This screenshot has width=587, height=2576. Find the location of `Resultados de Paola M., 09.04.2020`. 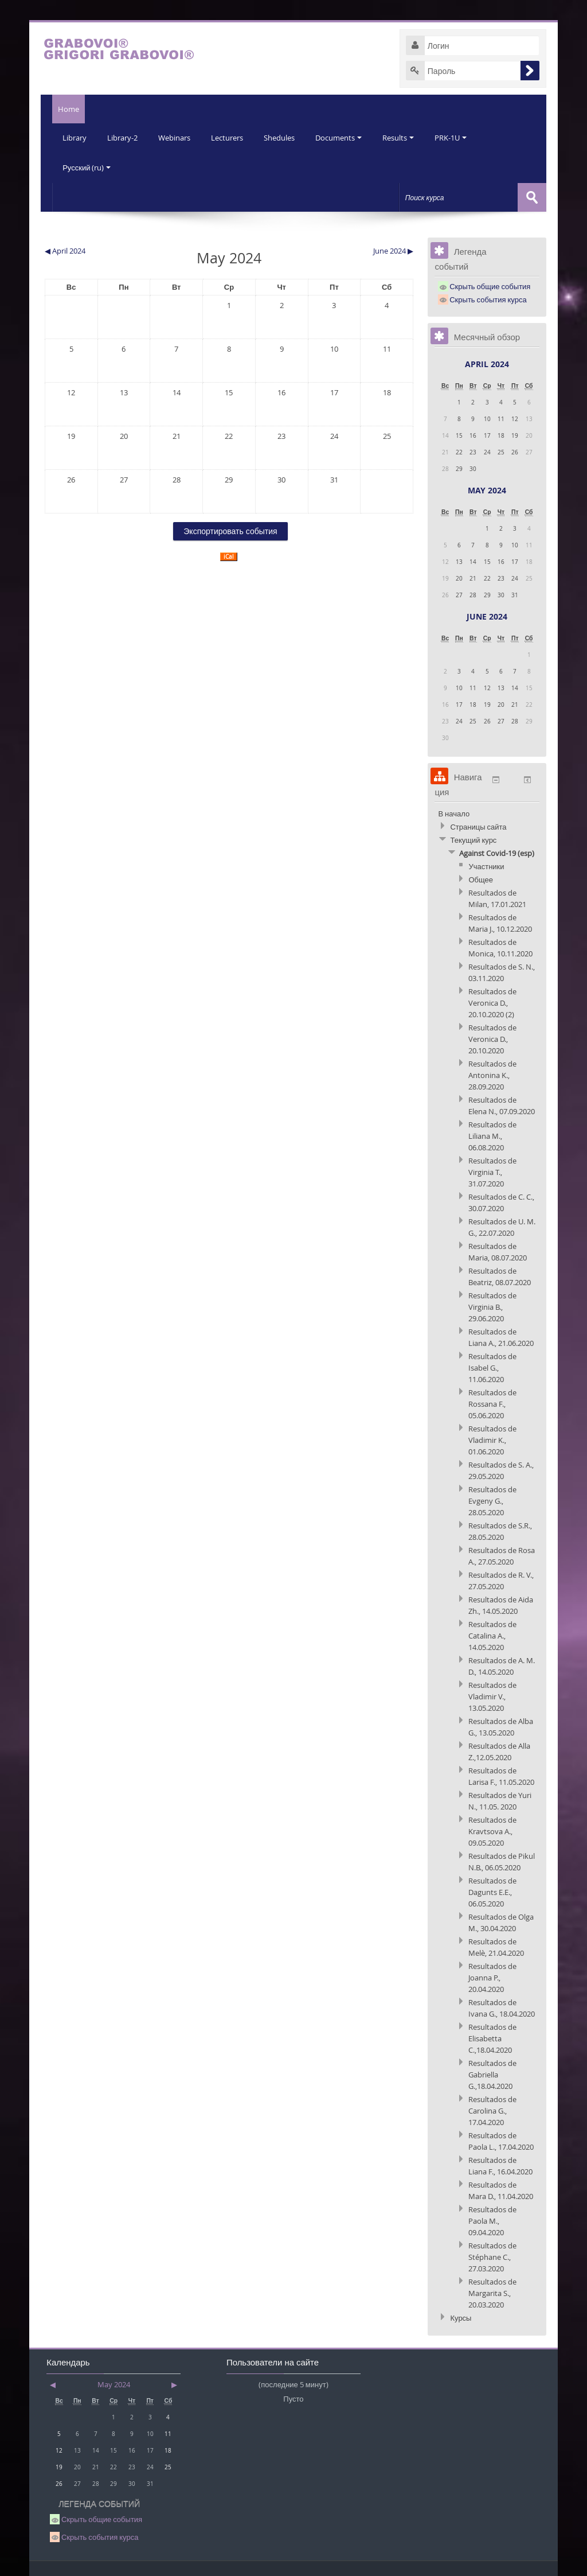

Resultados de Paola M., 09.04.2020 is located at coordinates (492, 2218).